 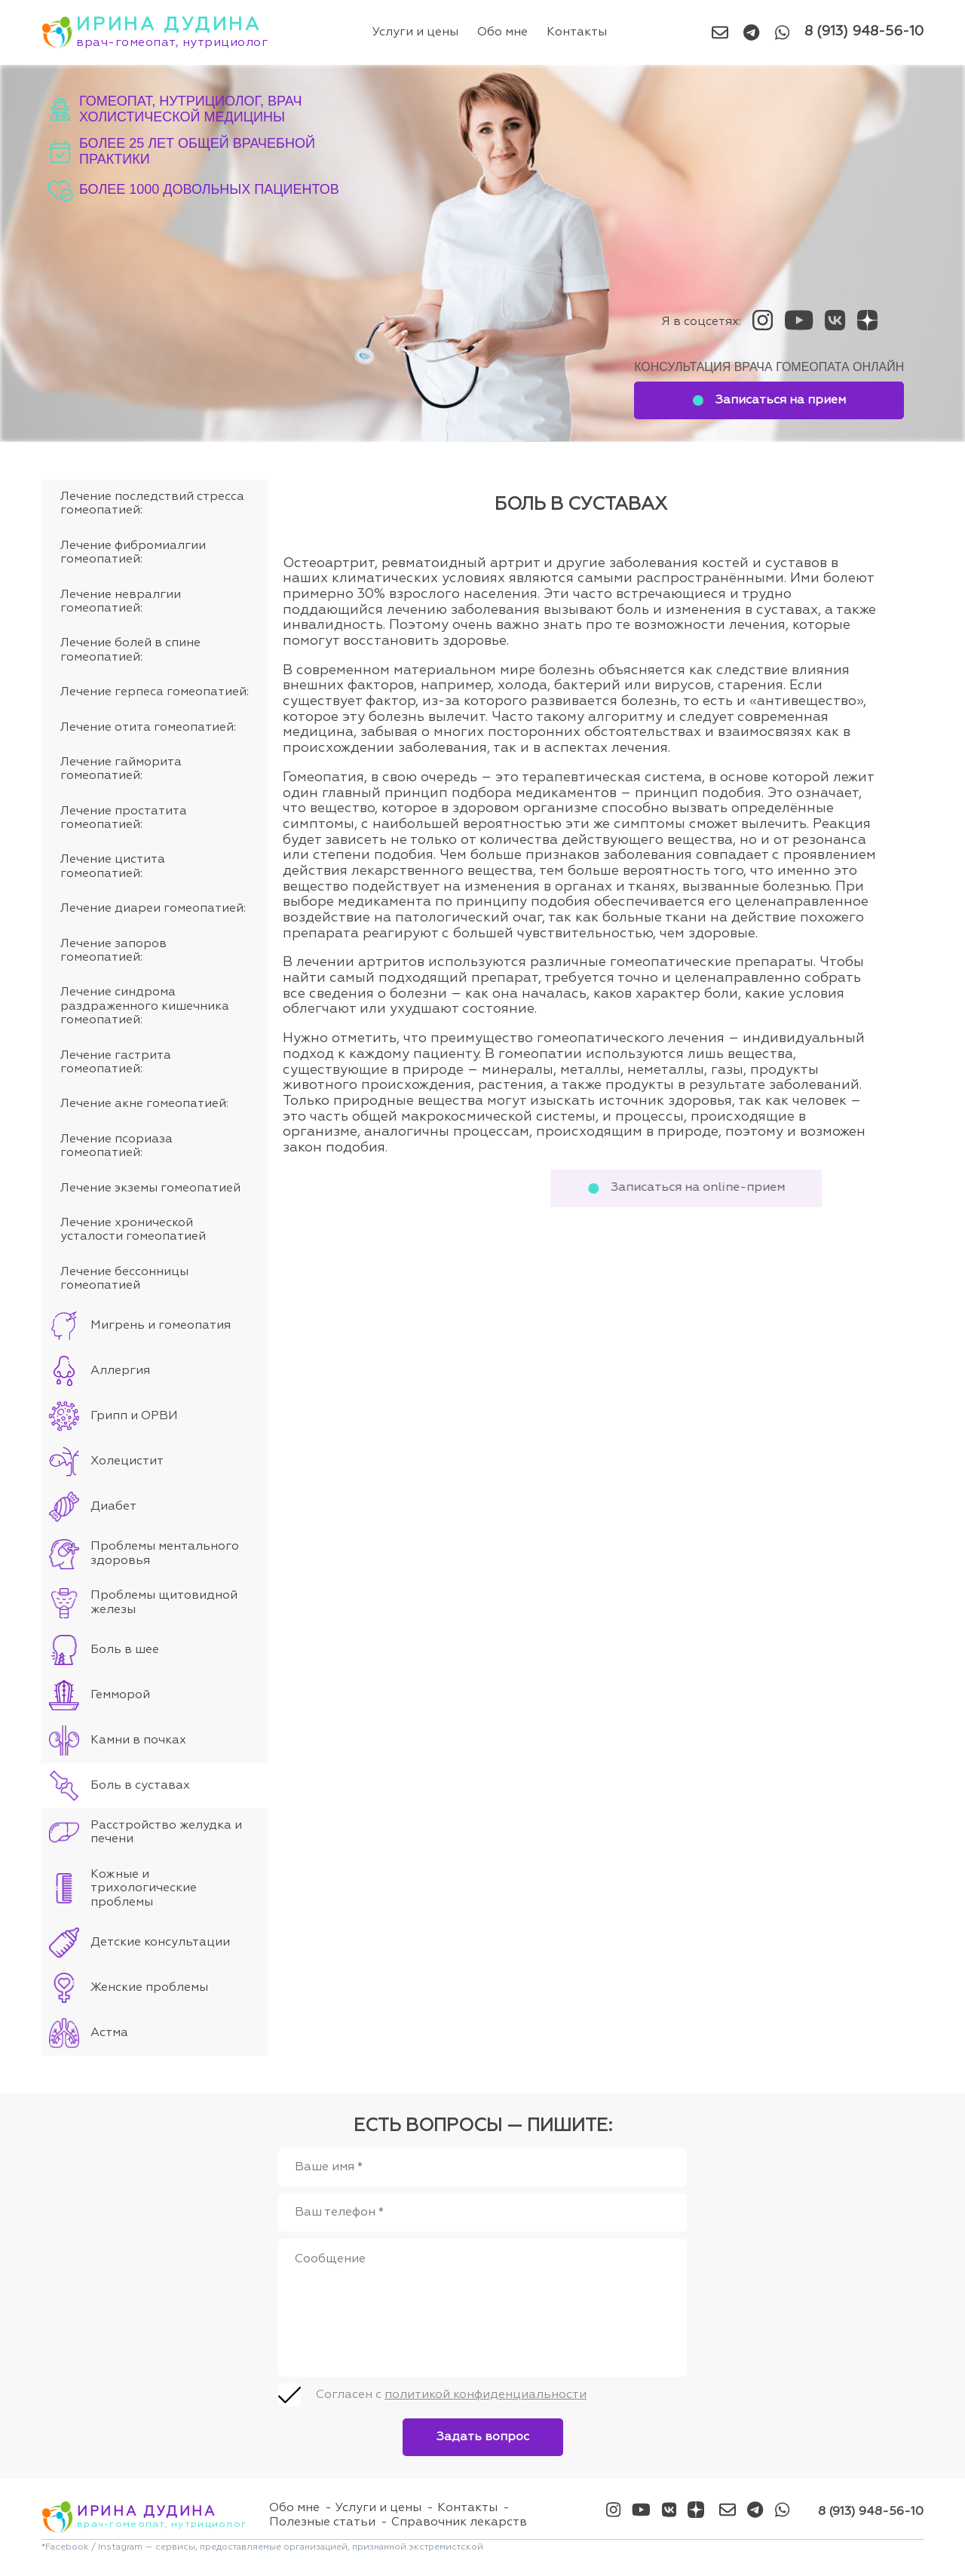 I want to click on Полезные статьи, so click(x=322, y=2522).